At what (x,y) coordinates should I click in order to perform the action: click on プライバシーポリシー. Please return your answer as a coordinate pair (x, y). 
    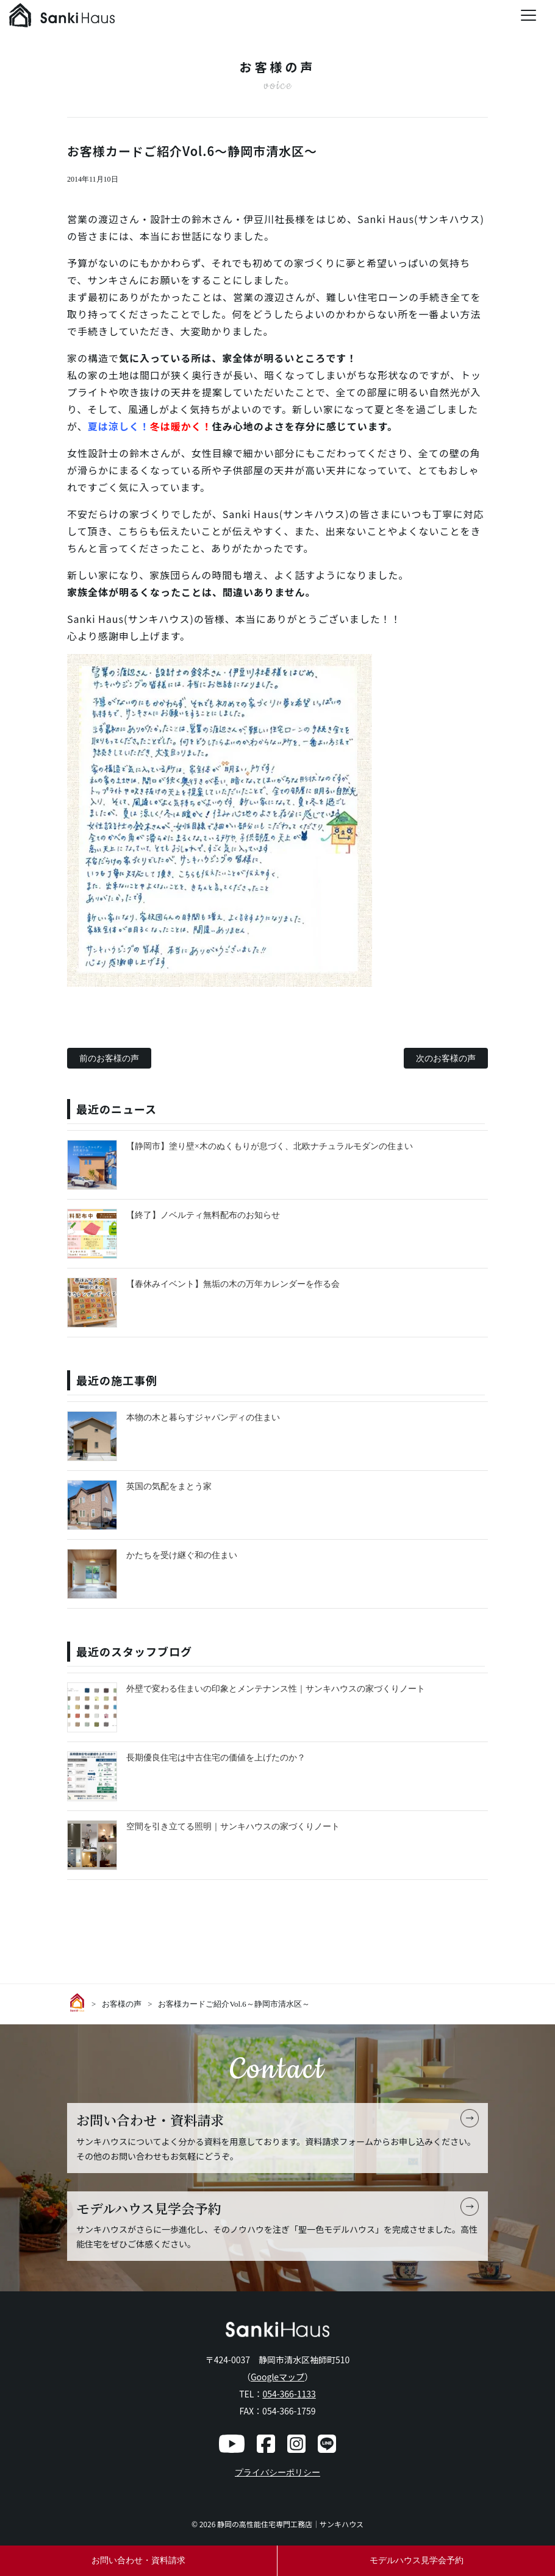
    Looking at the image, I should click on (277, 2472).